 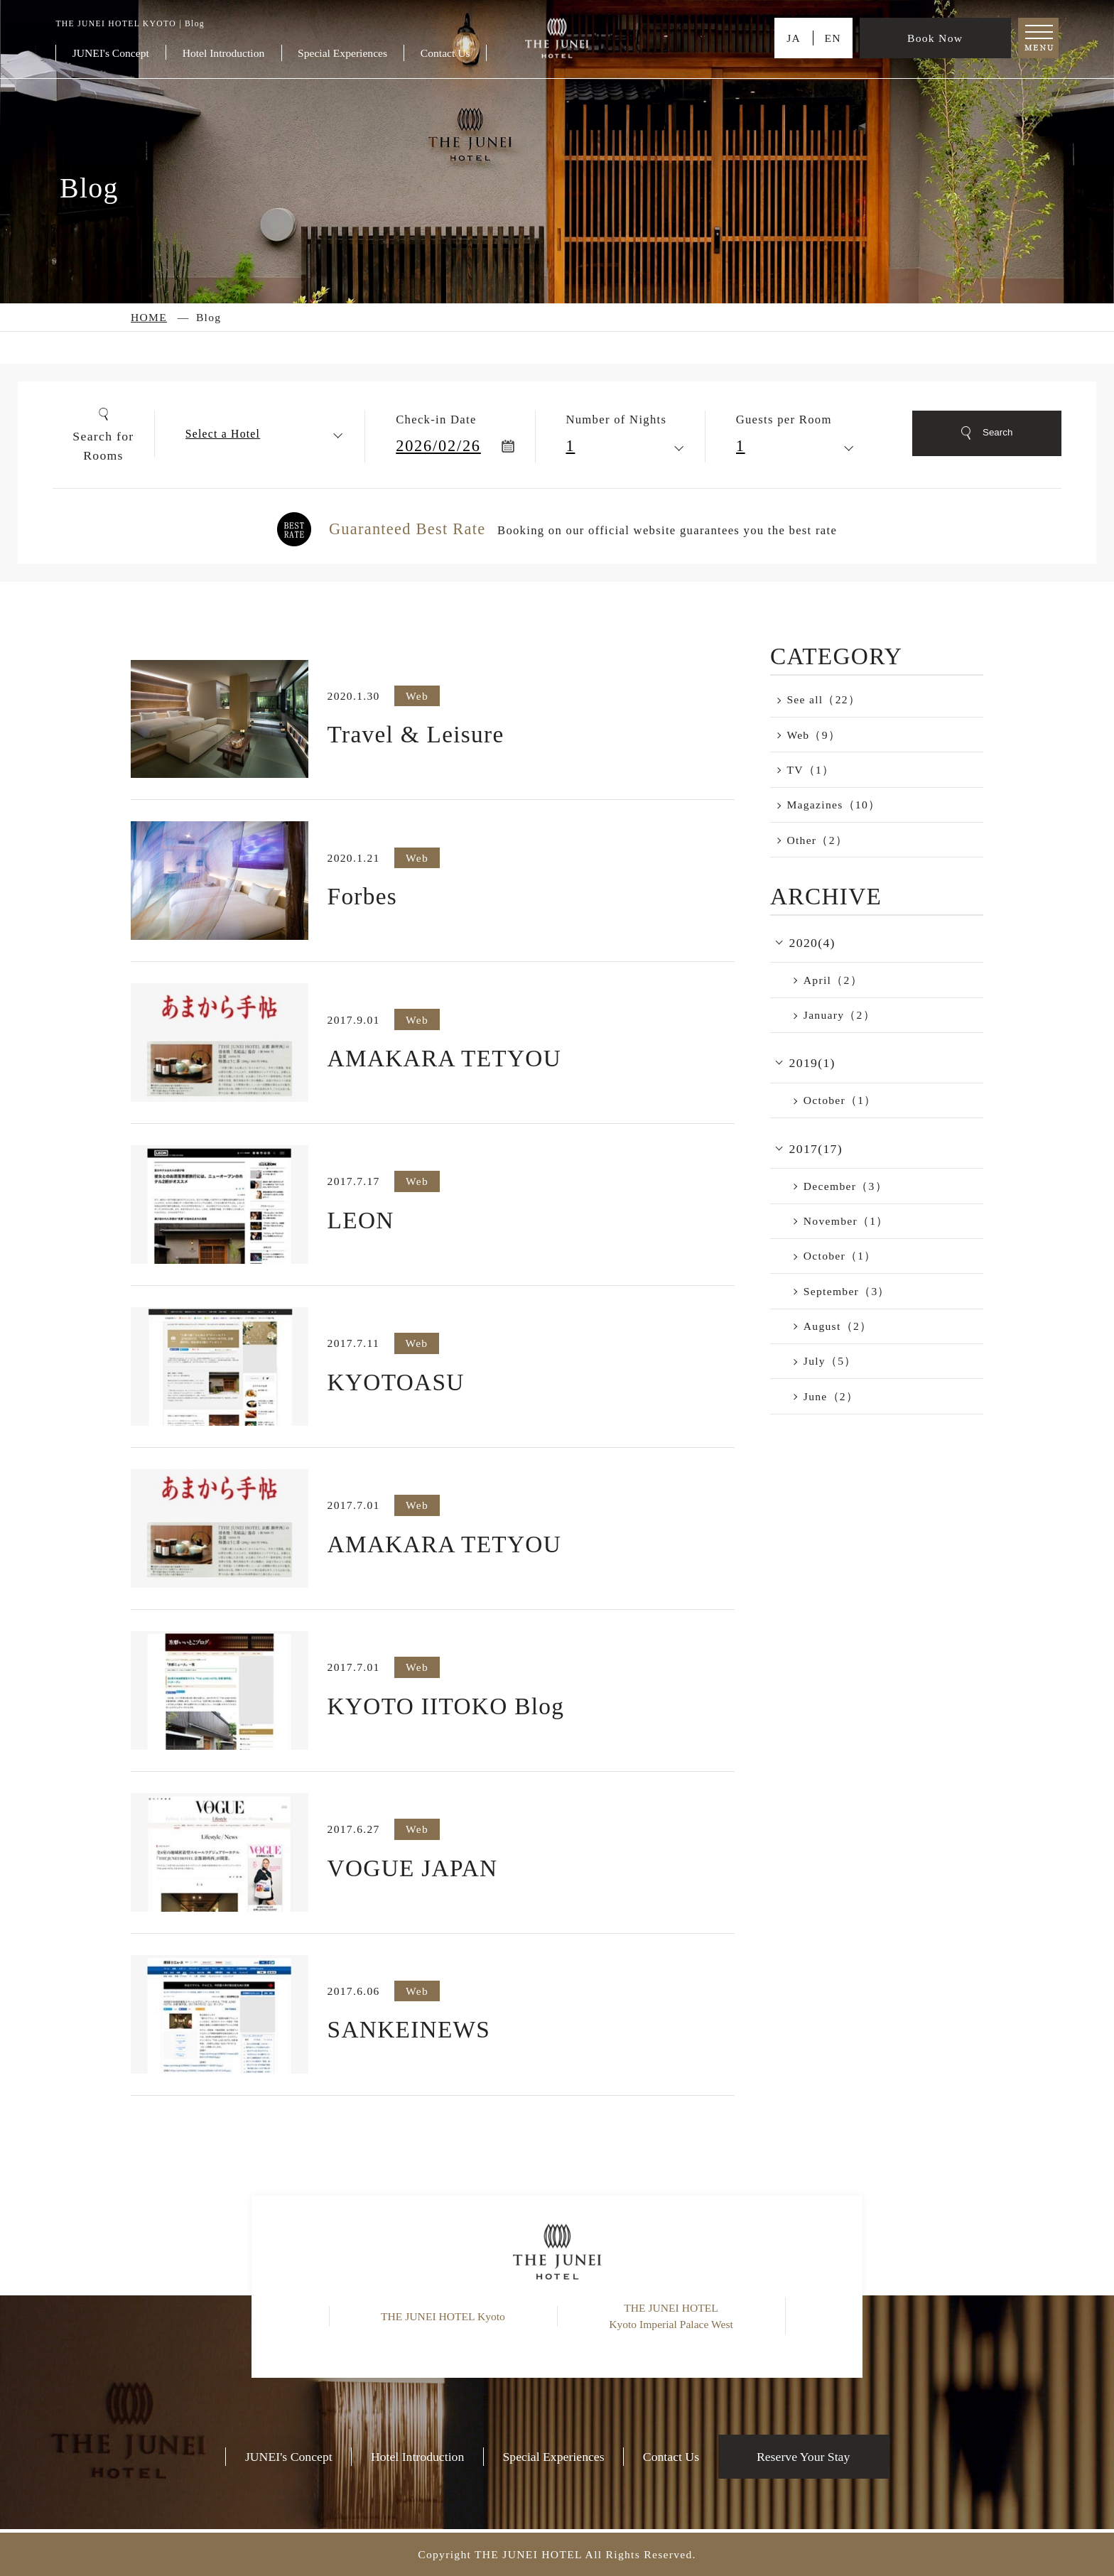 What do you see at coordinates (793, 38) in the screenshot?
I see `JA` at bounding box center [793, 38].